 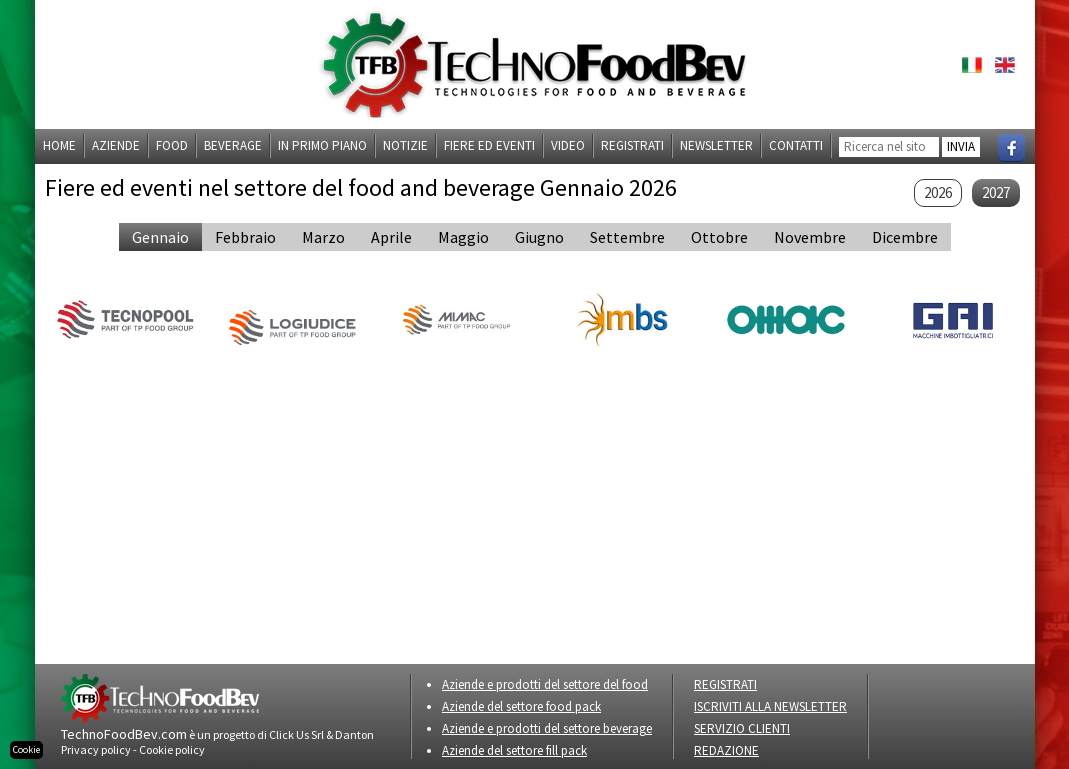 What do you see at coordinates (354, 734) in the screenshot?
I see `Danton` at bounding box center [354, 734].